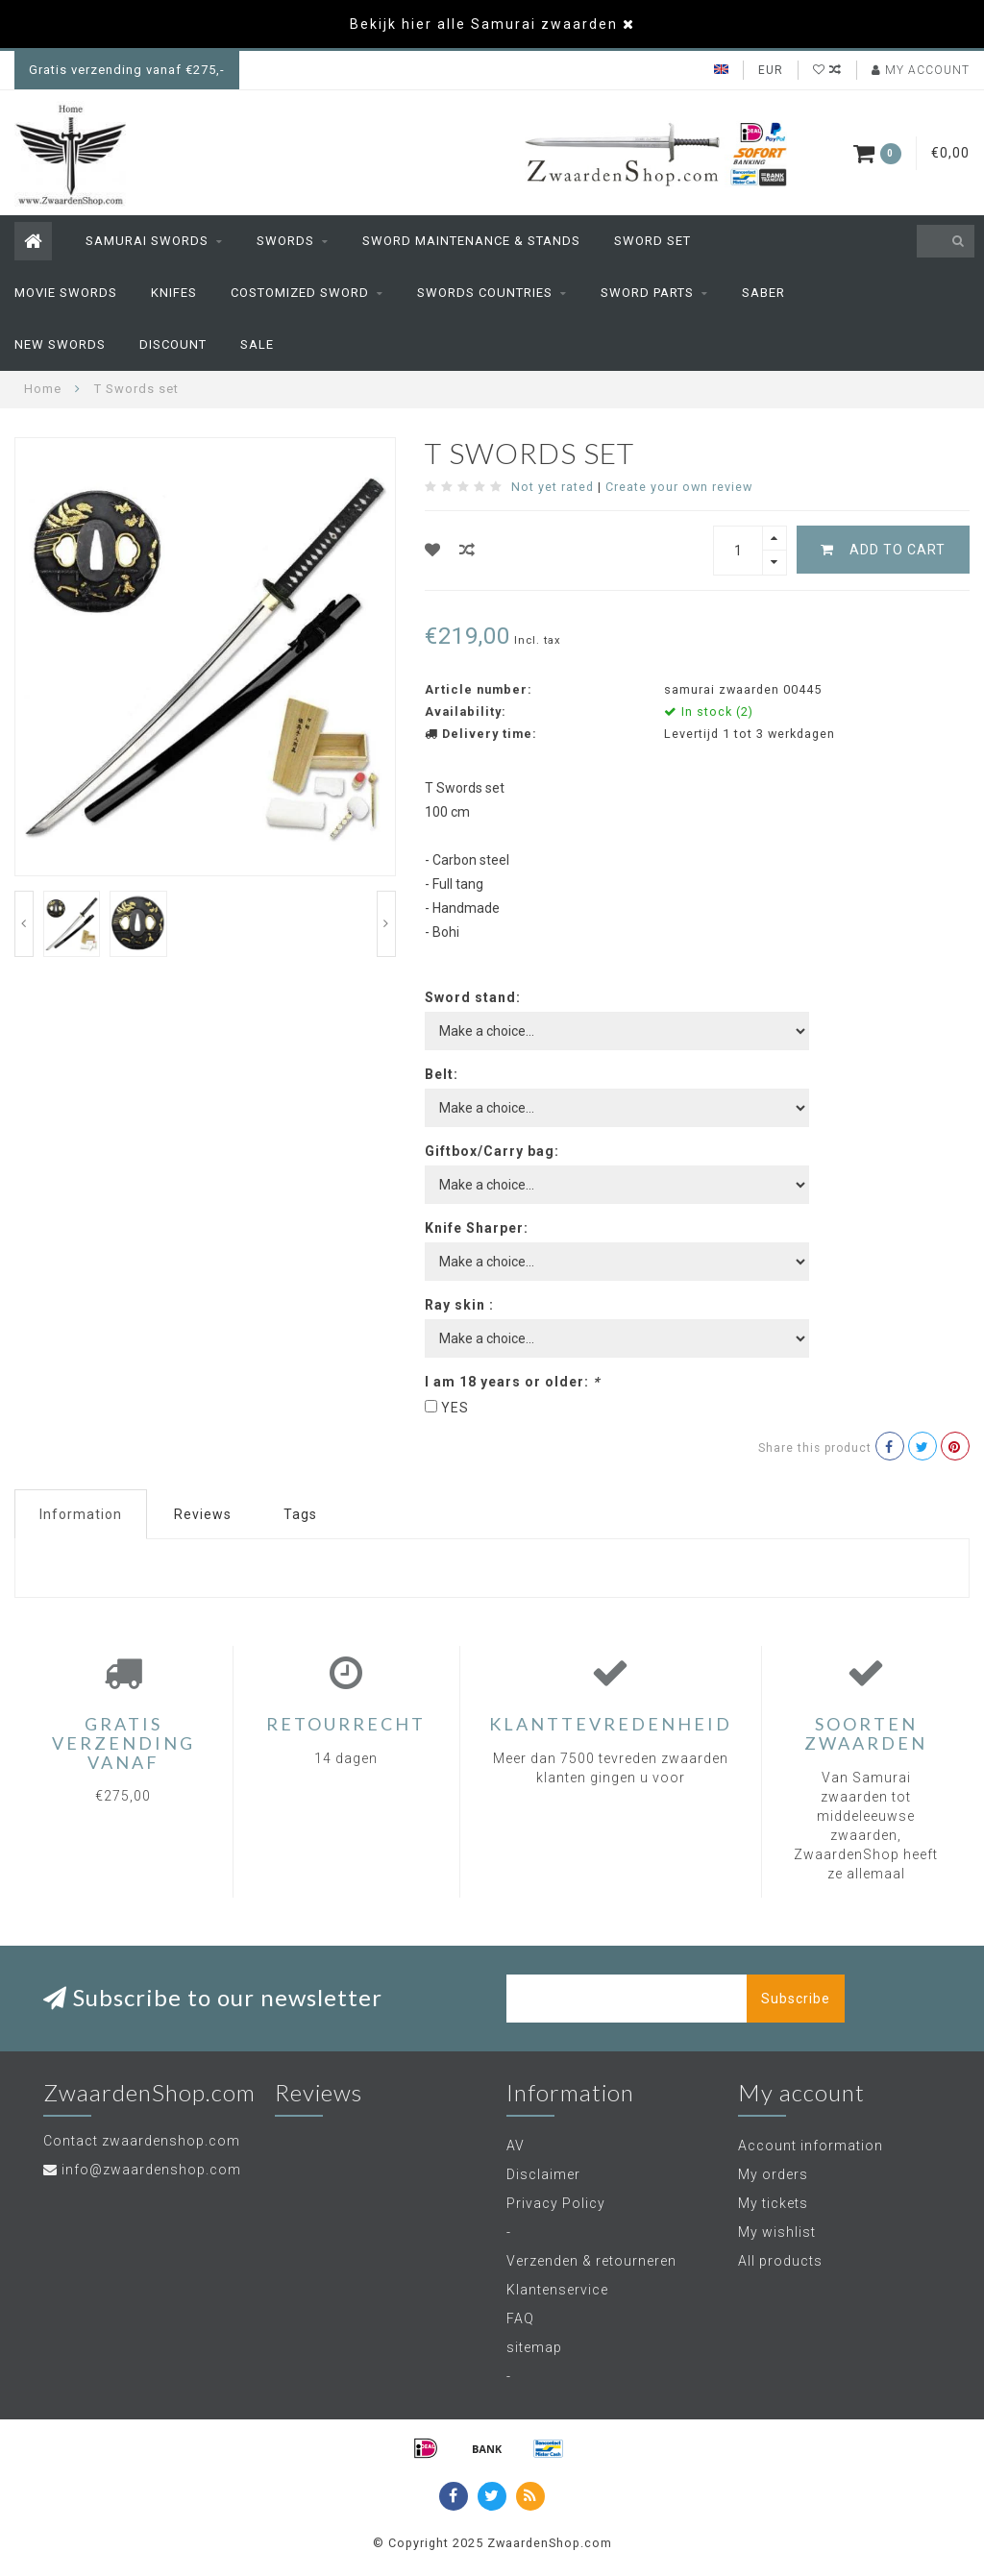 Image resolution: width=984 pixels, height=2576 pixels. Describe the element at coordinates (647, 292) in the screenshot. I see `sword parts` at that location.